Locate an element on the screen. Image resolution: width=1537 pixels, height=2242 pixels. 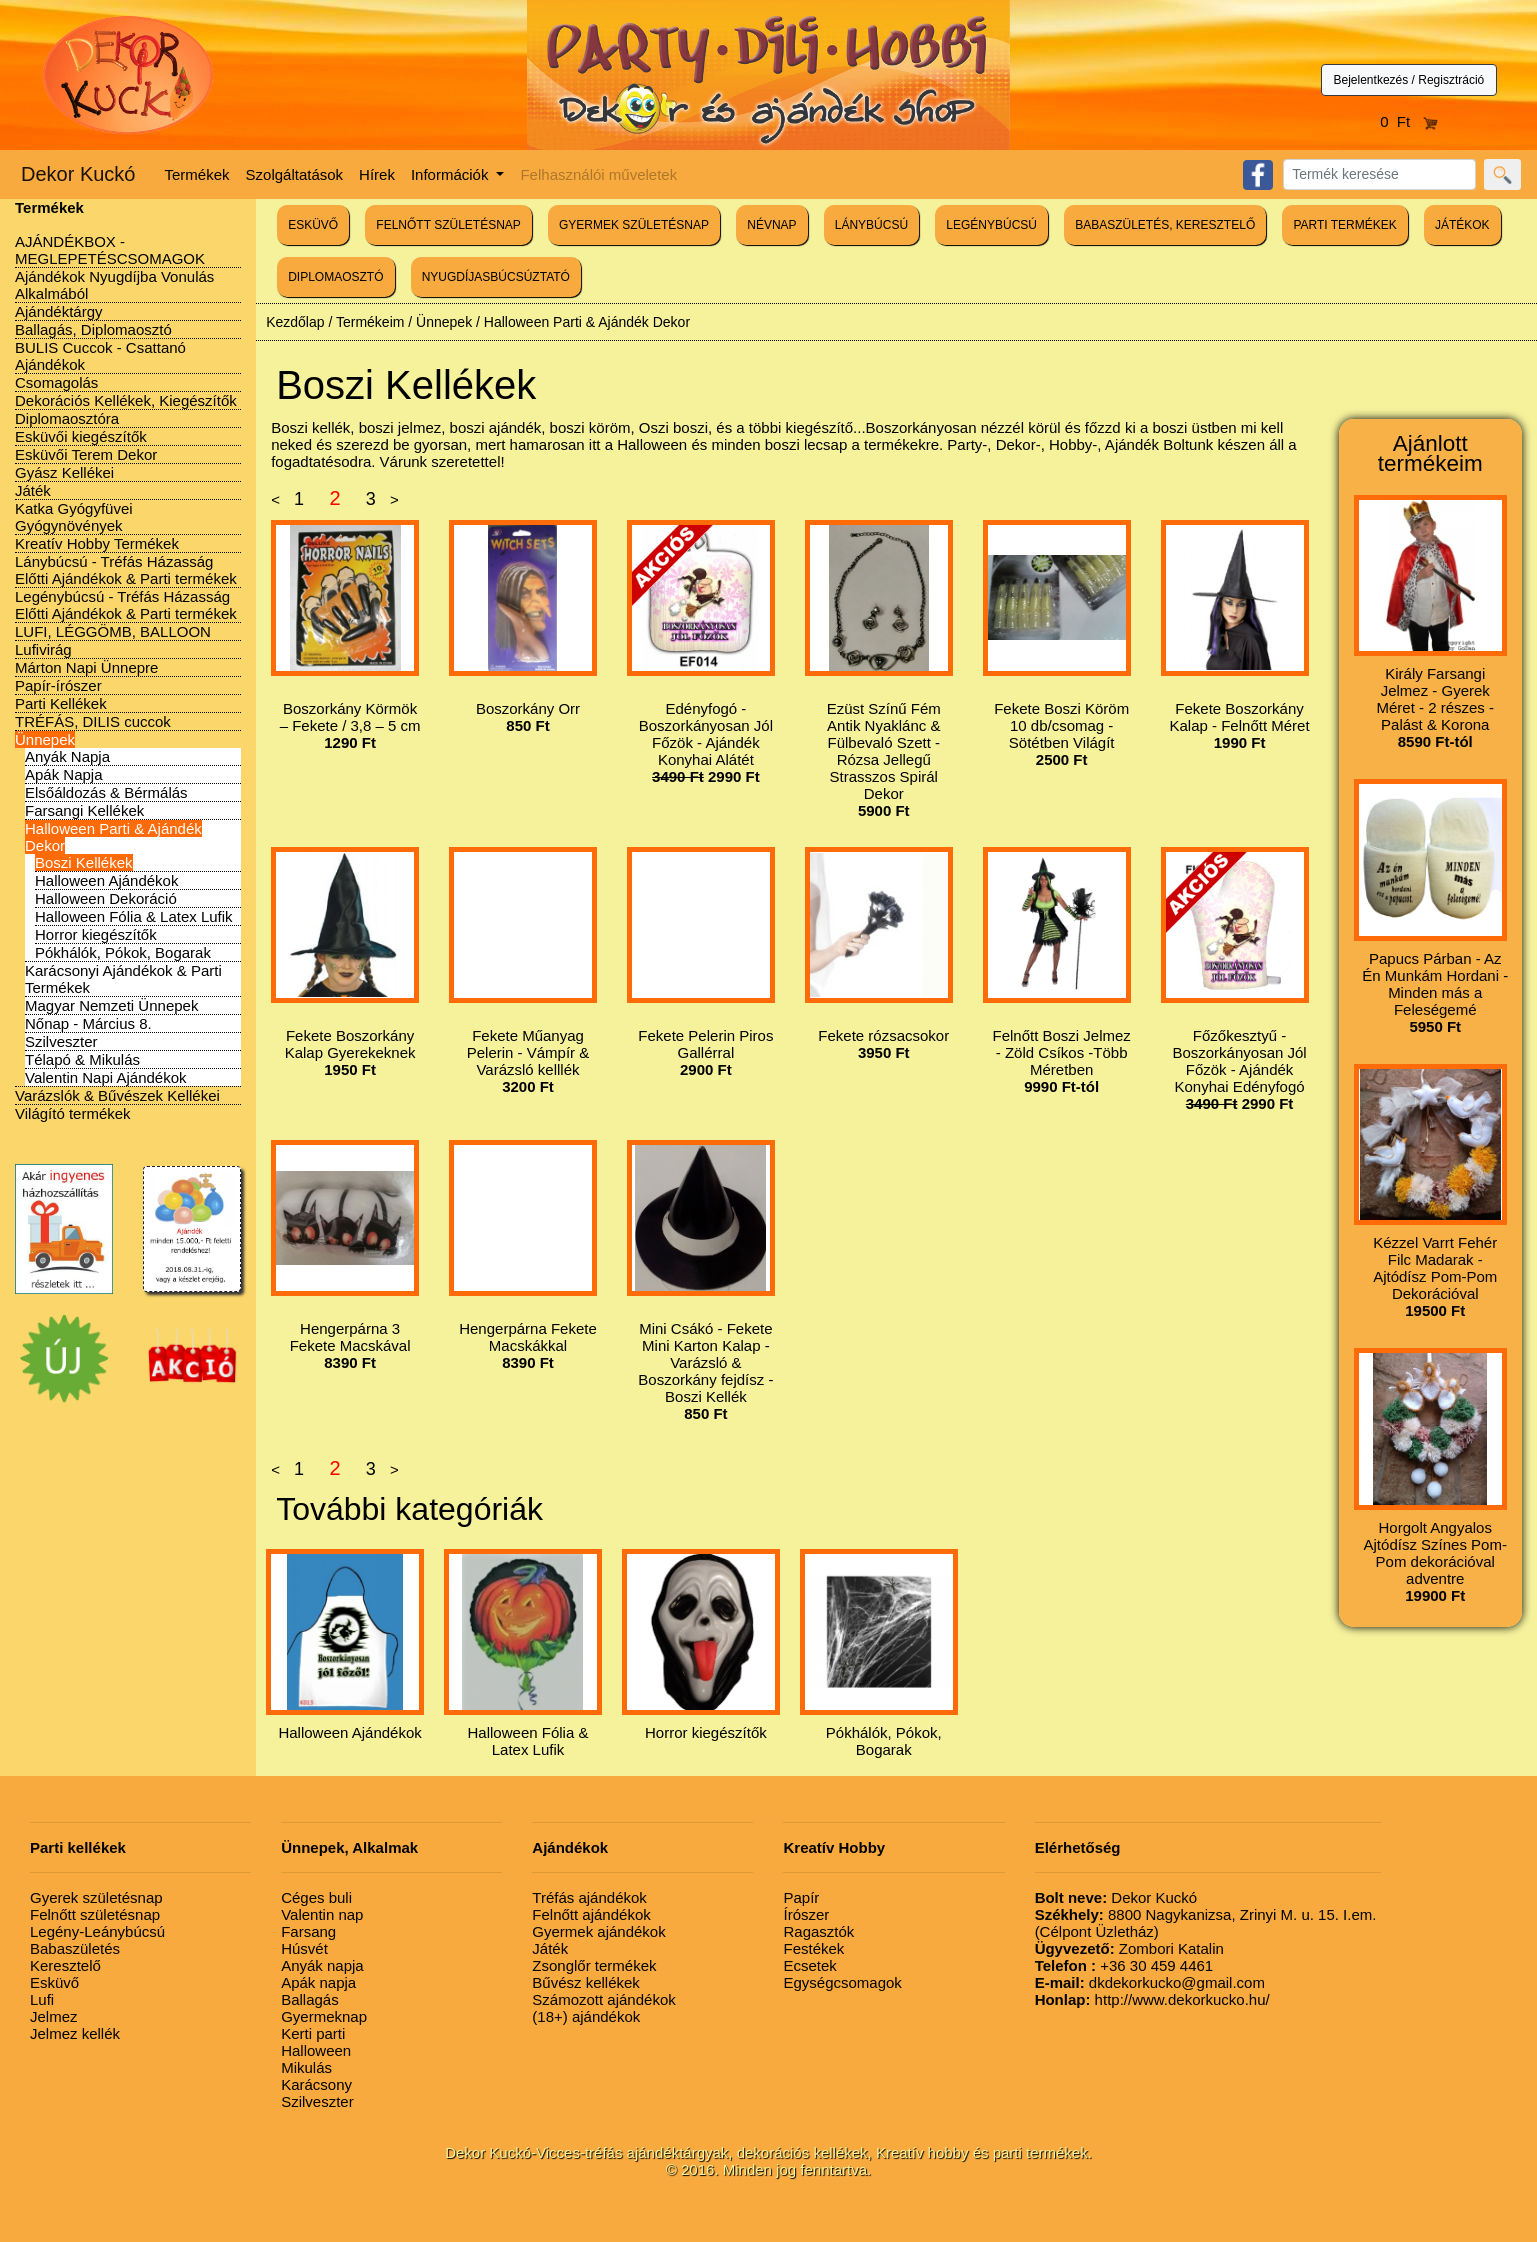
Bejelentkezés / Regisztráció is located at coordinates (1409, 80).